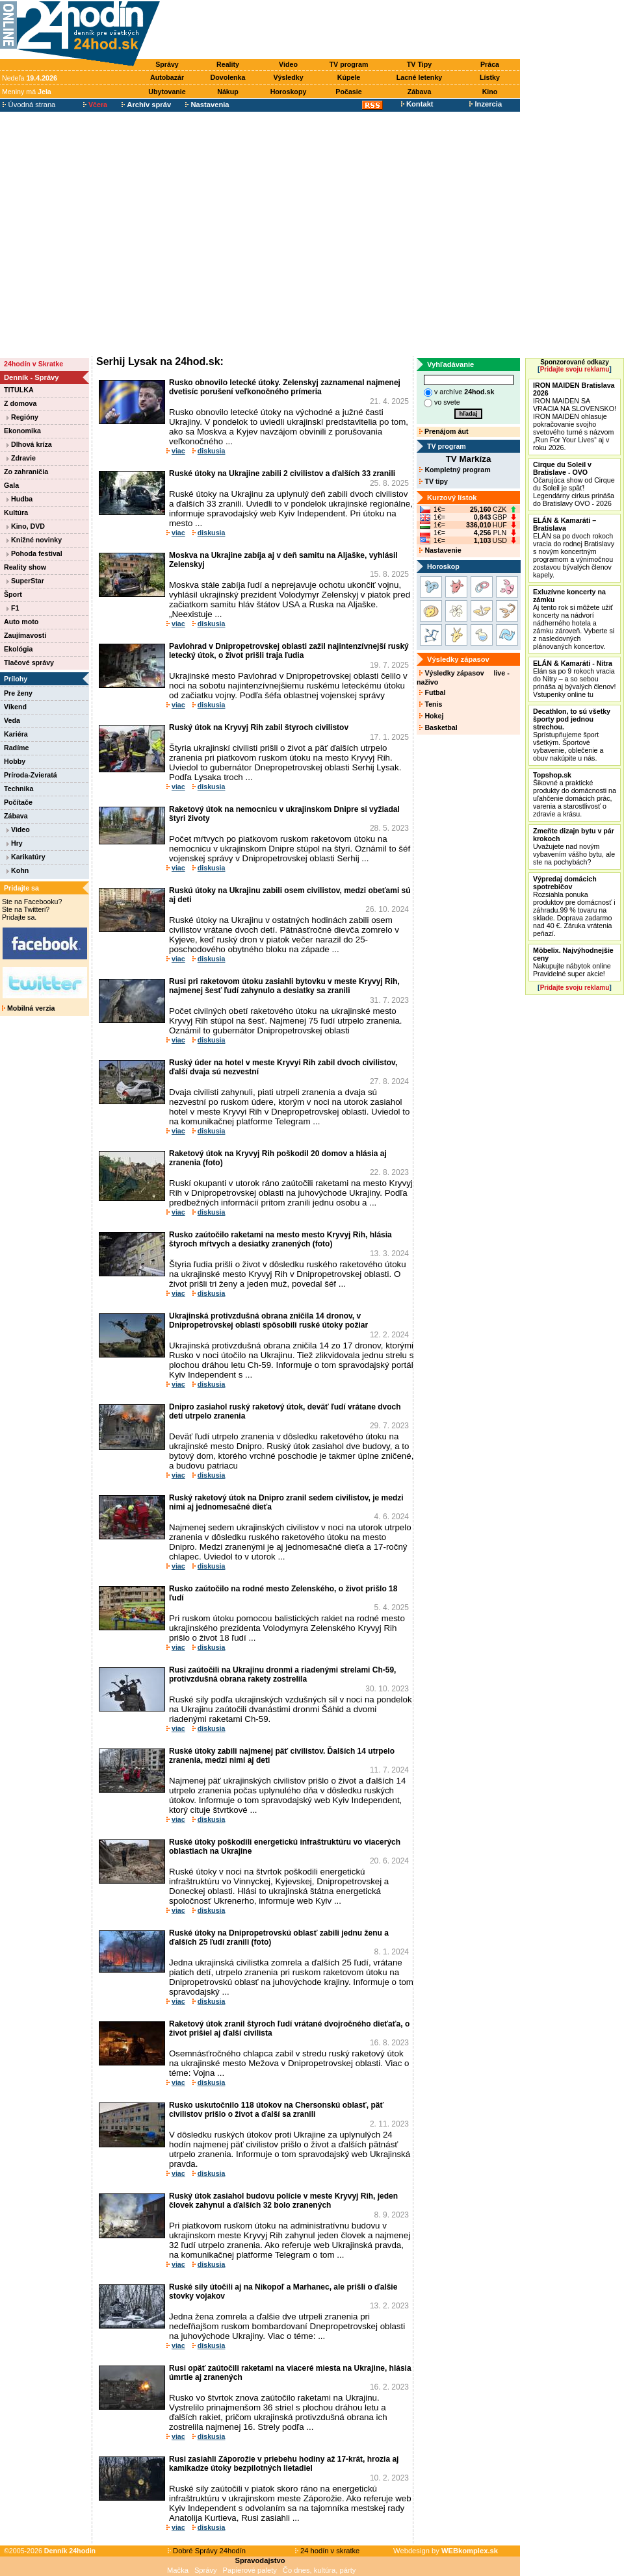 The width and height of the screenshot is (637, 2576). I want to click on Prenájom áut, so click(443, 431).